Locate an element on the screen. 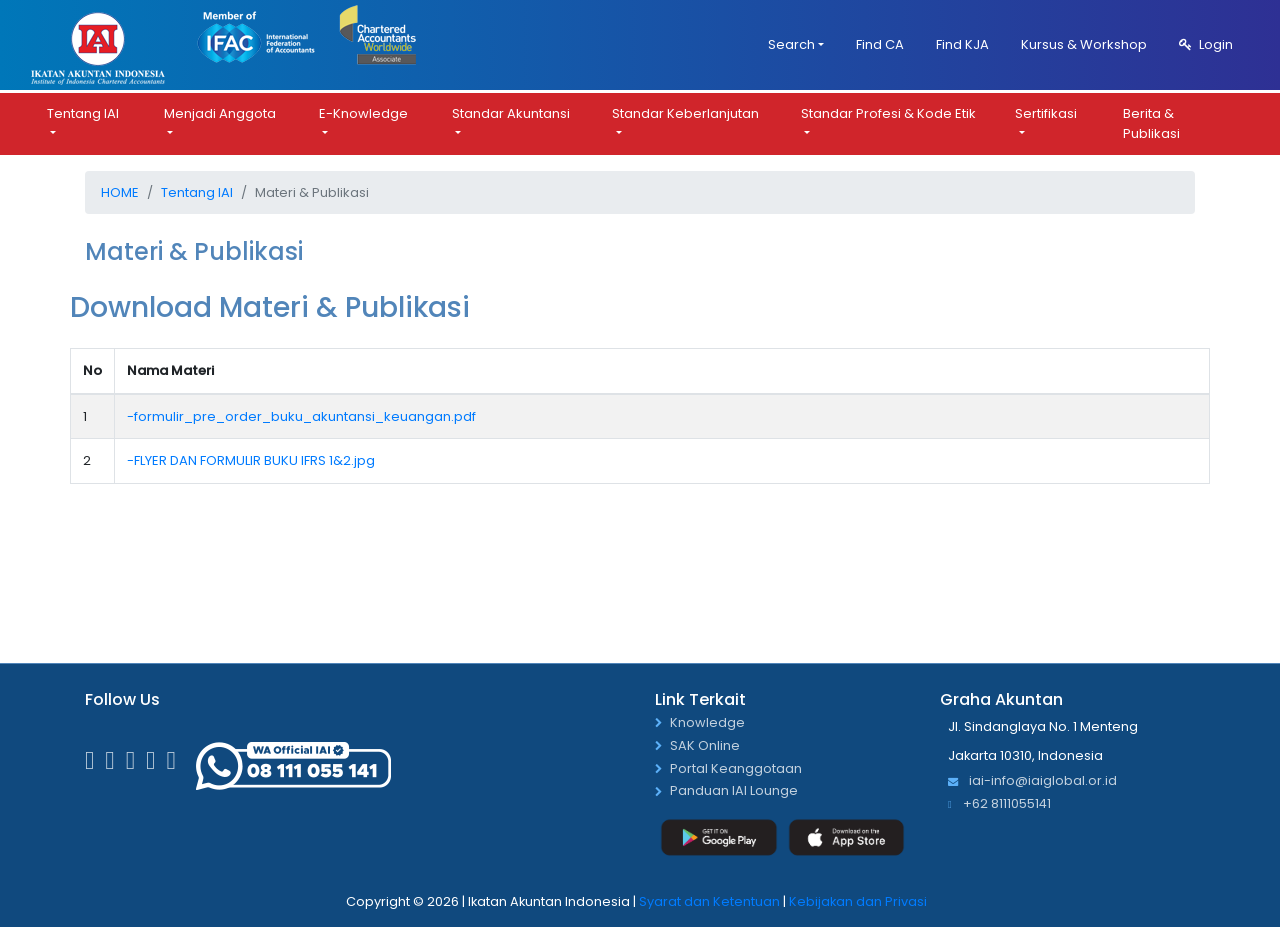  Home is located at coordinates (120, 192).